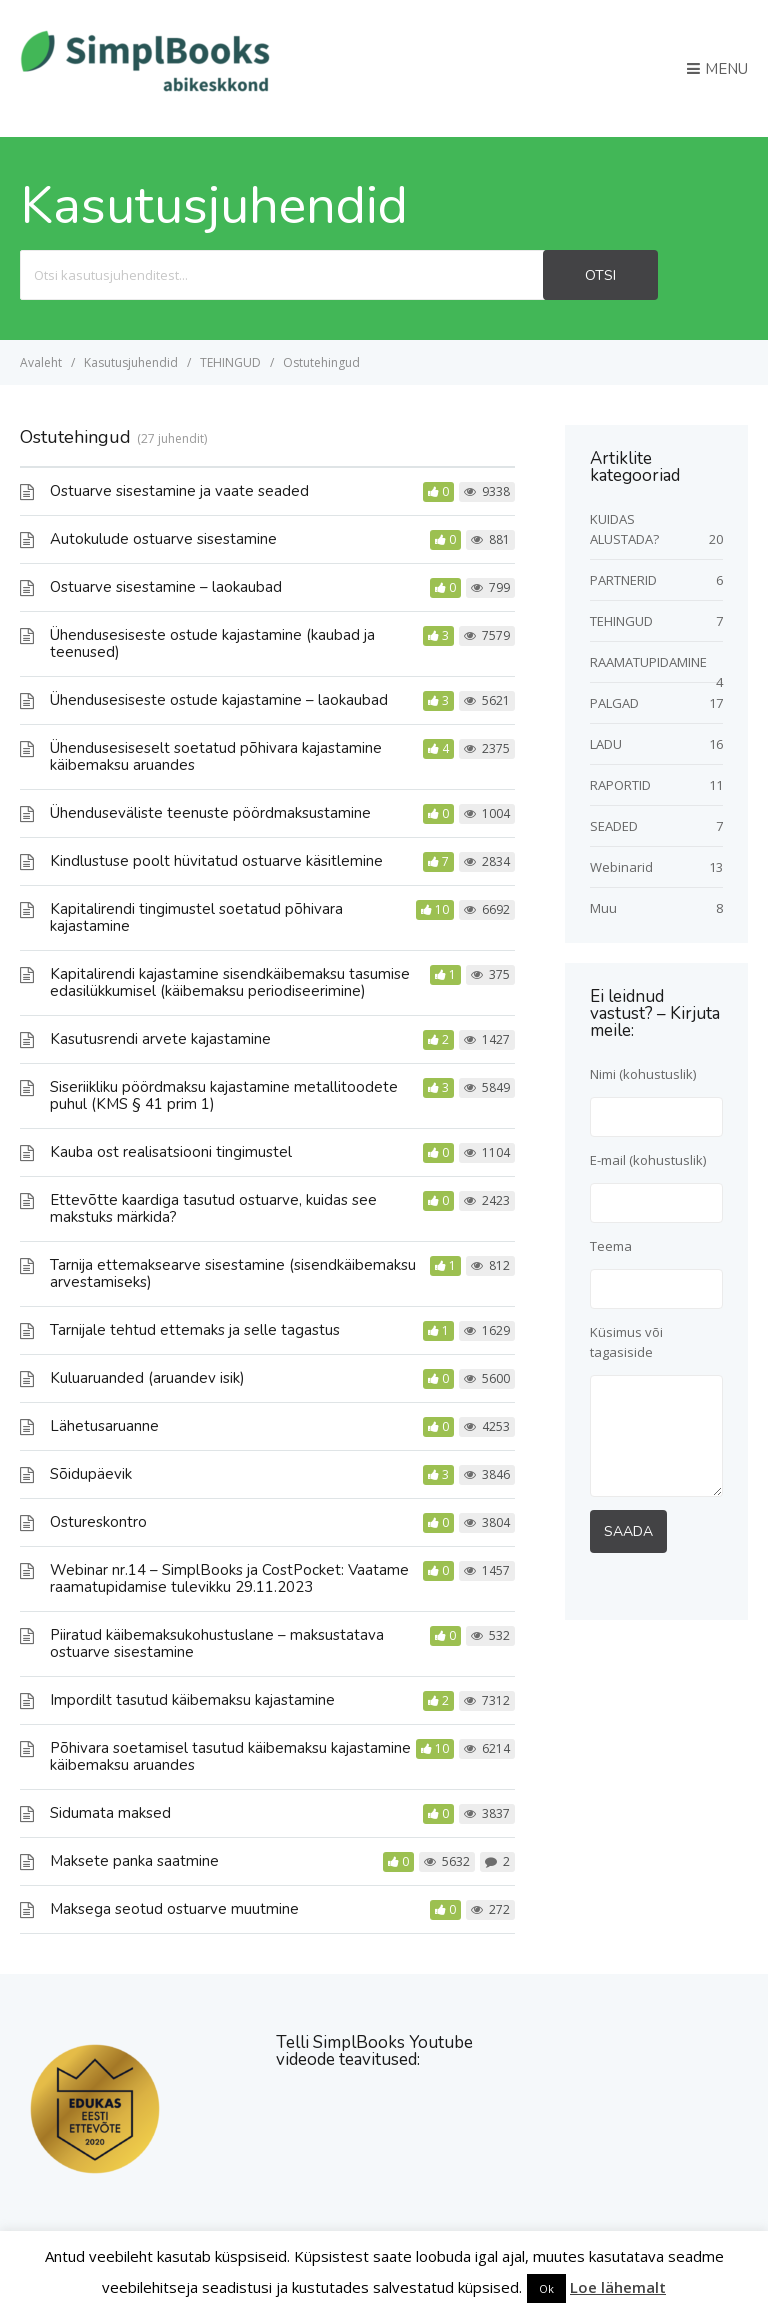  What do you see at coordinates (196, 917) in the screenshot?
I see `Kapitalirendi tingimustel soetatud põhivara kajastamine` at bounding box center [196, 917].